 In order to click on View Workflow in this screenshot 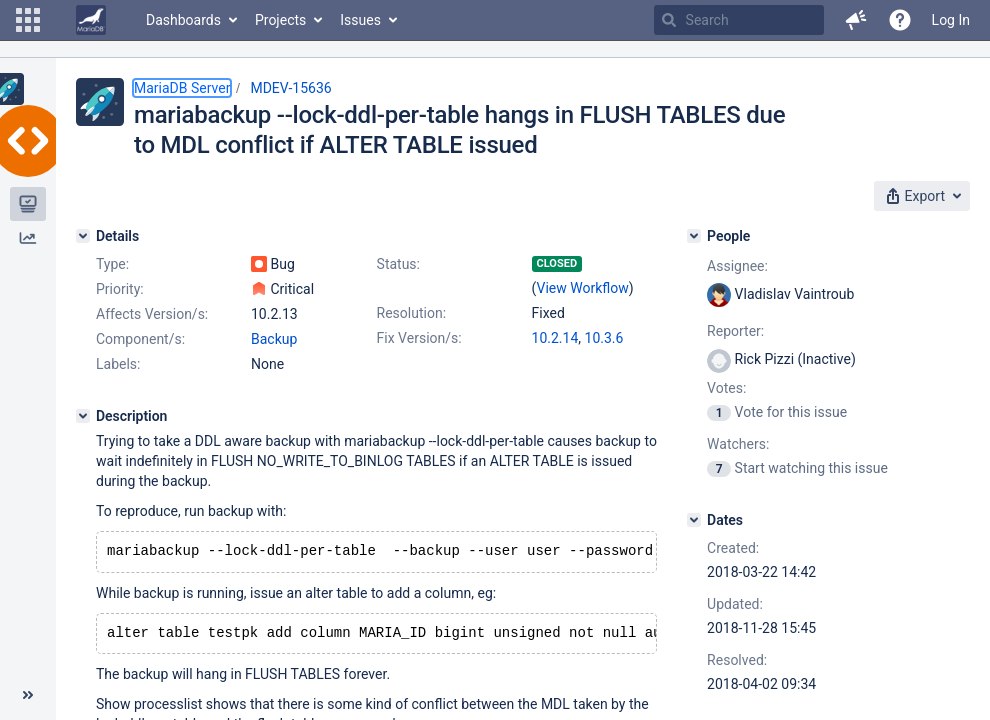, I will do `click(583, 288)`.